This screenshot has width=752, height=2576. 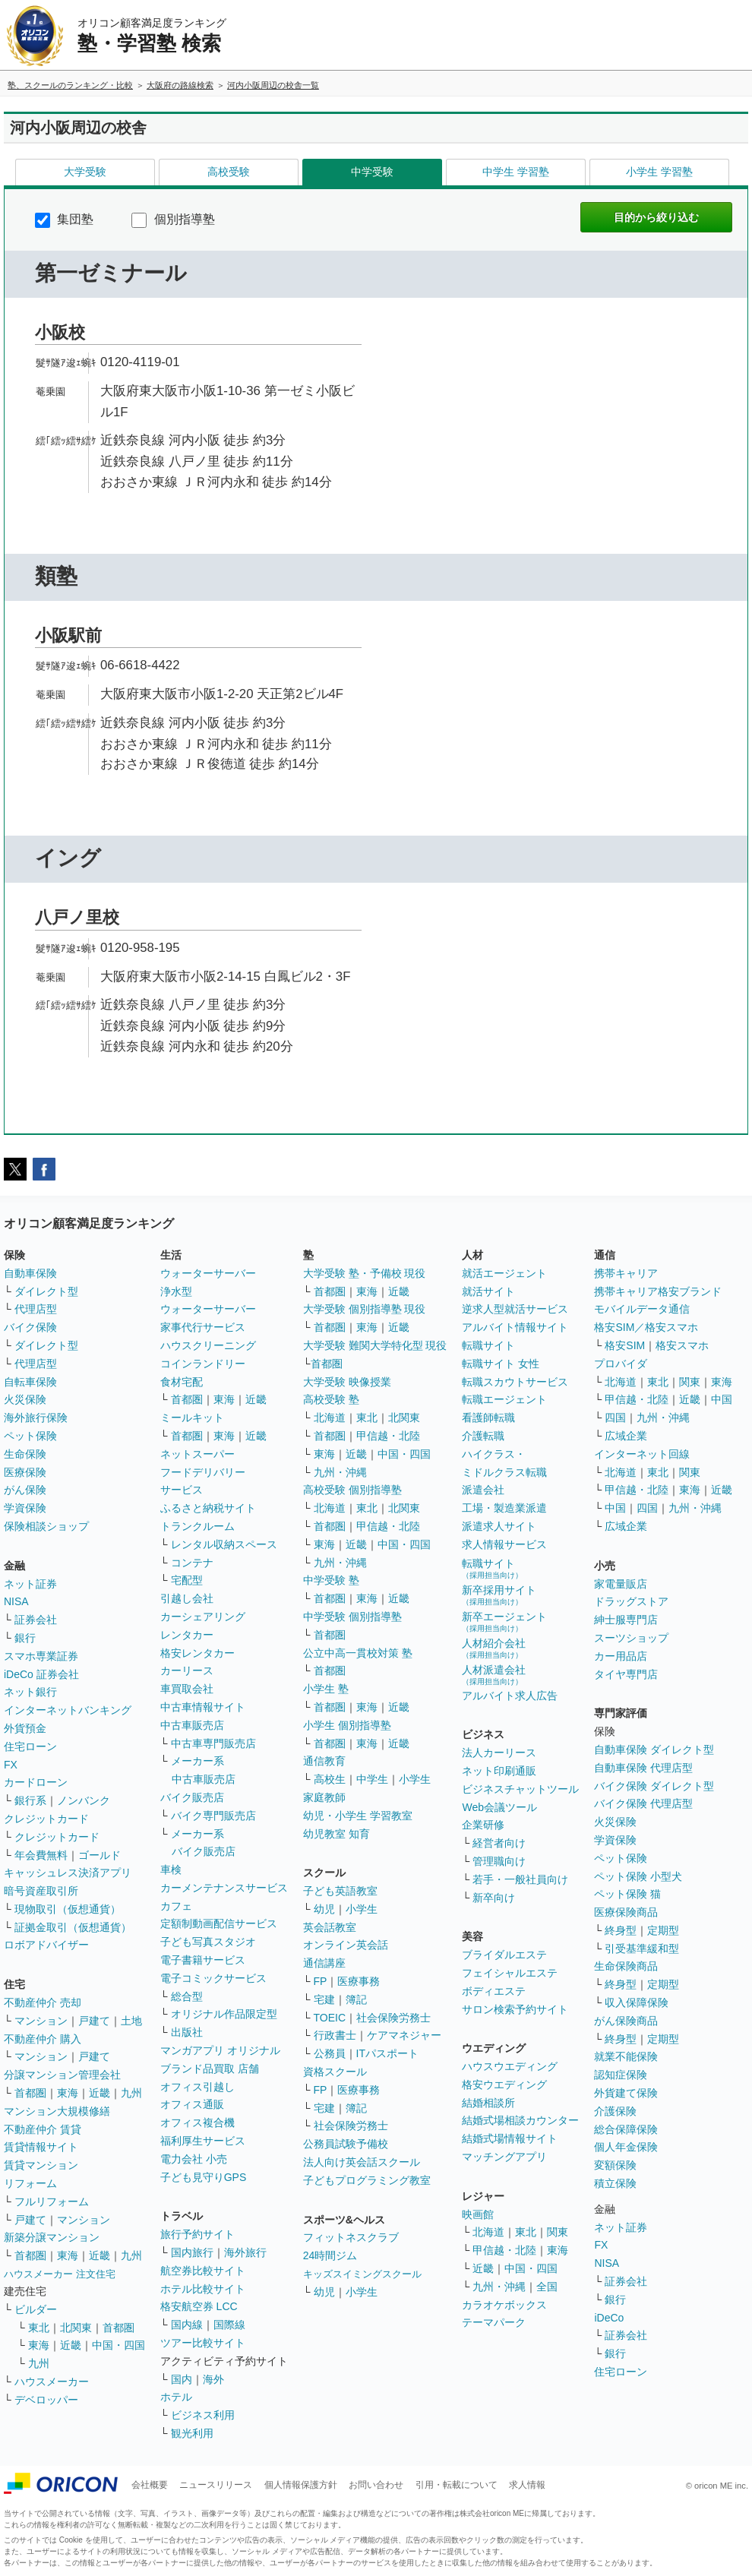 What do you see at coordinates (340, 1891) in the screenshot?
I see `子ども英語教室` at bounding box center [340, 1891].